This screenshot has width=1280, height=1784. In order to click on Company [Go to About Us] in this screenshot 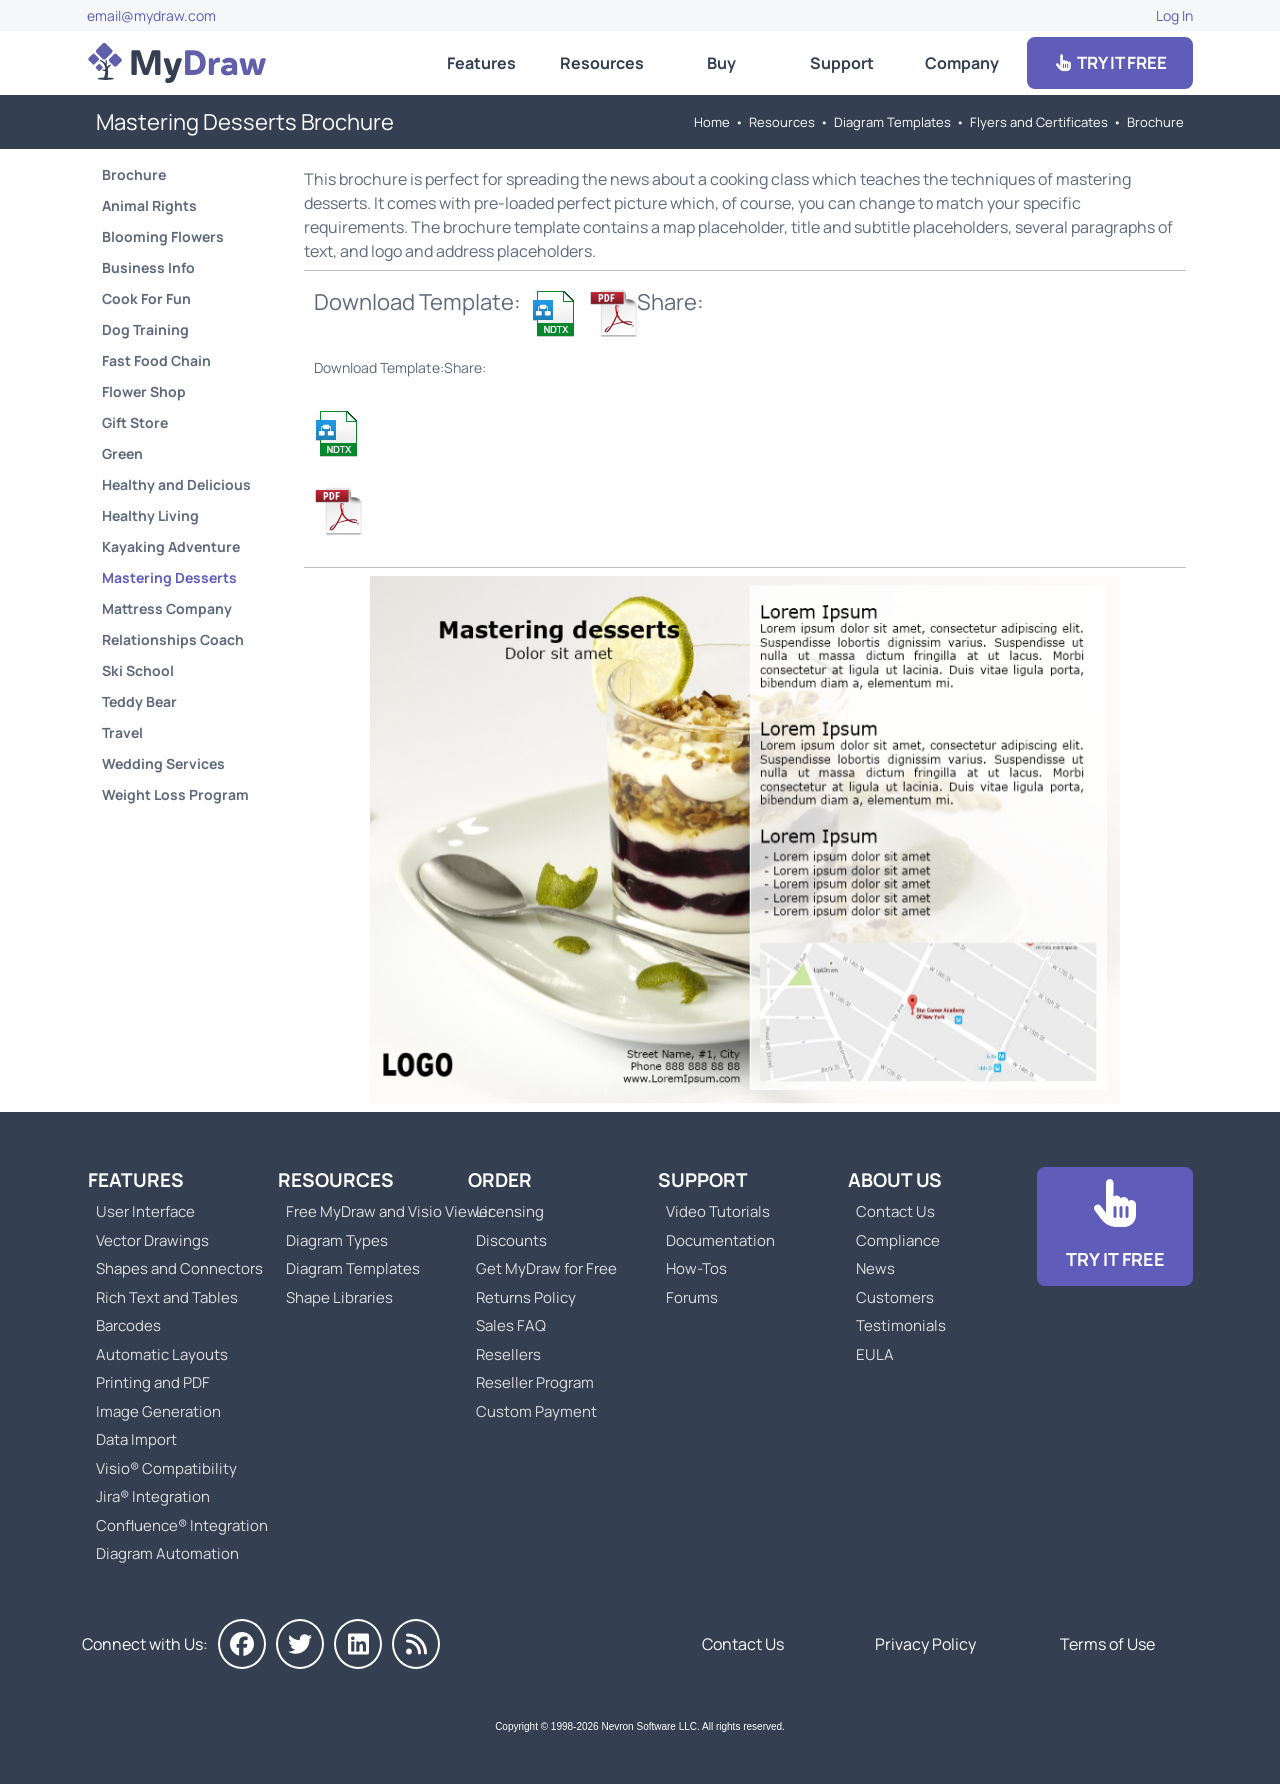, I will do `click(962, 63)`.